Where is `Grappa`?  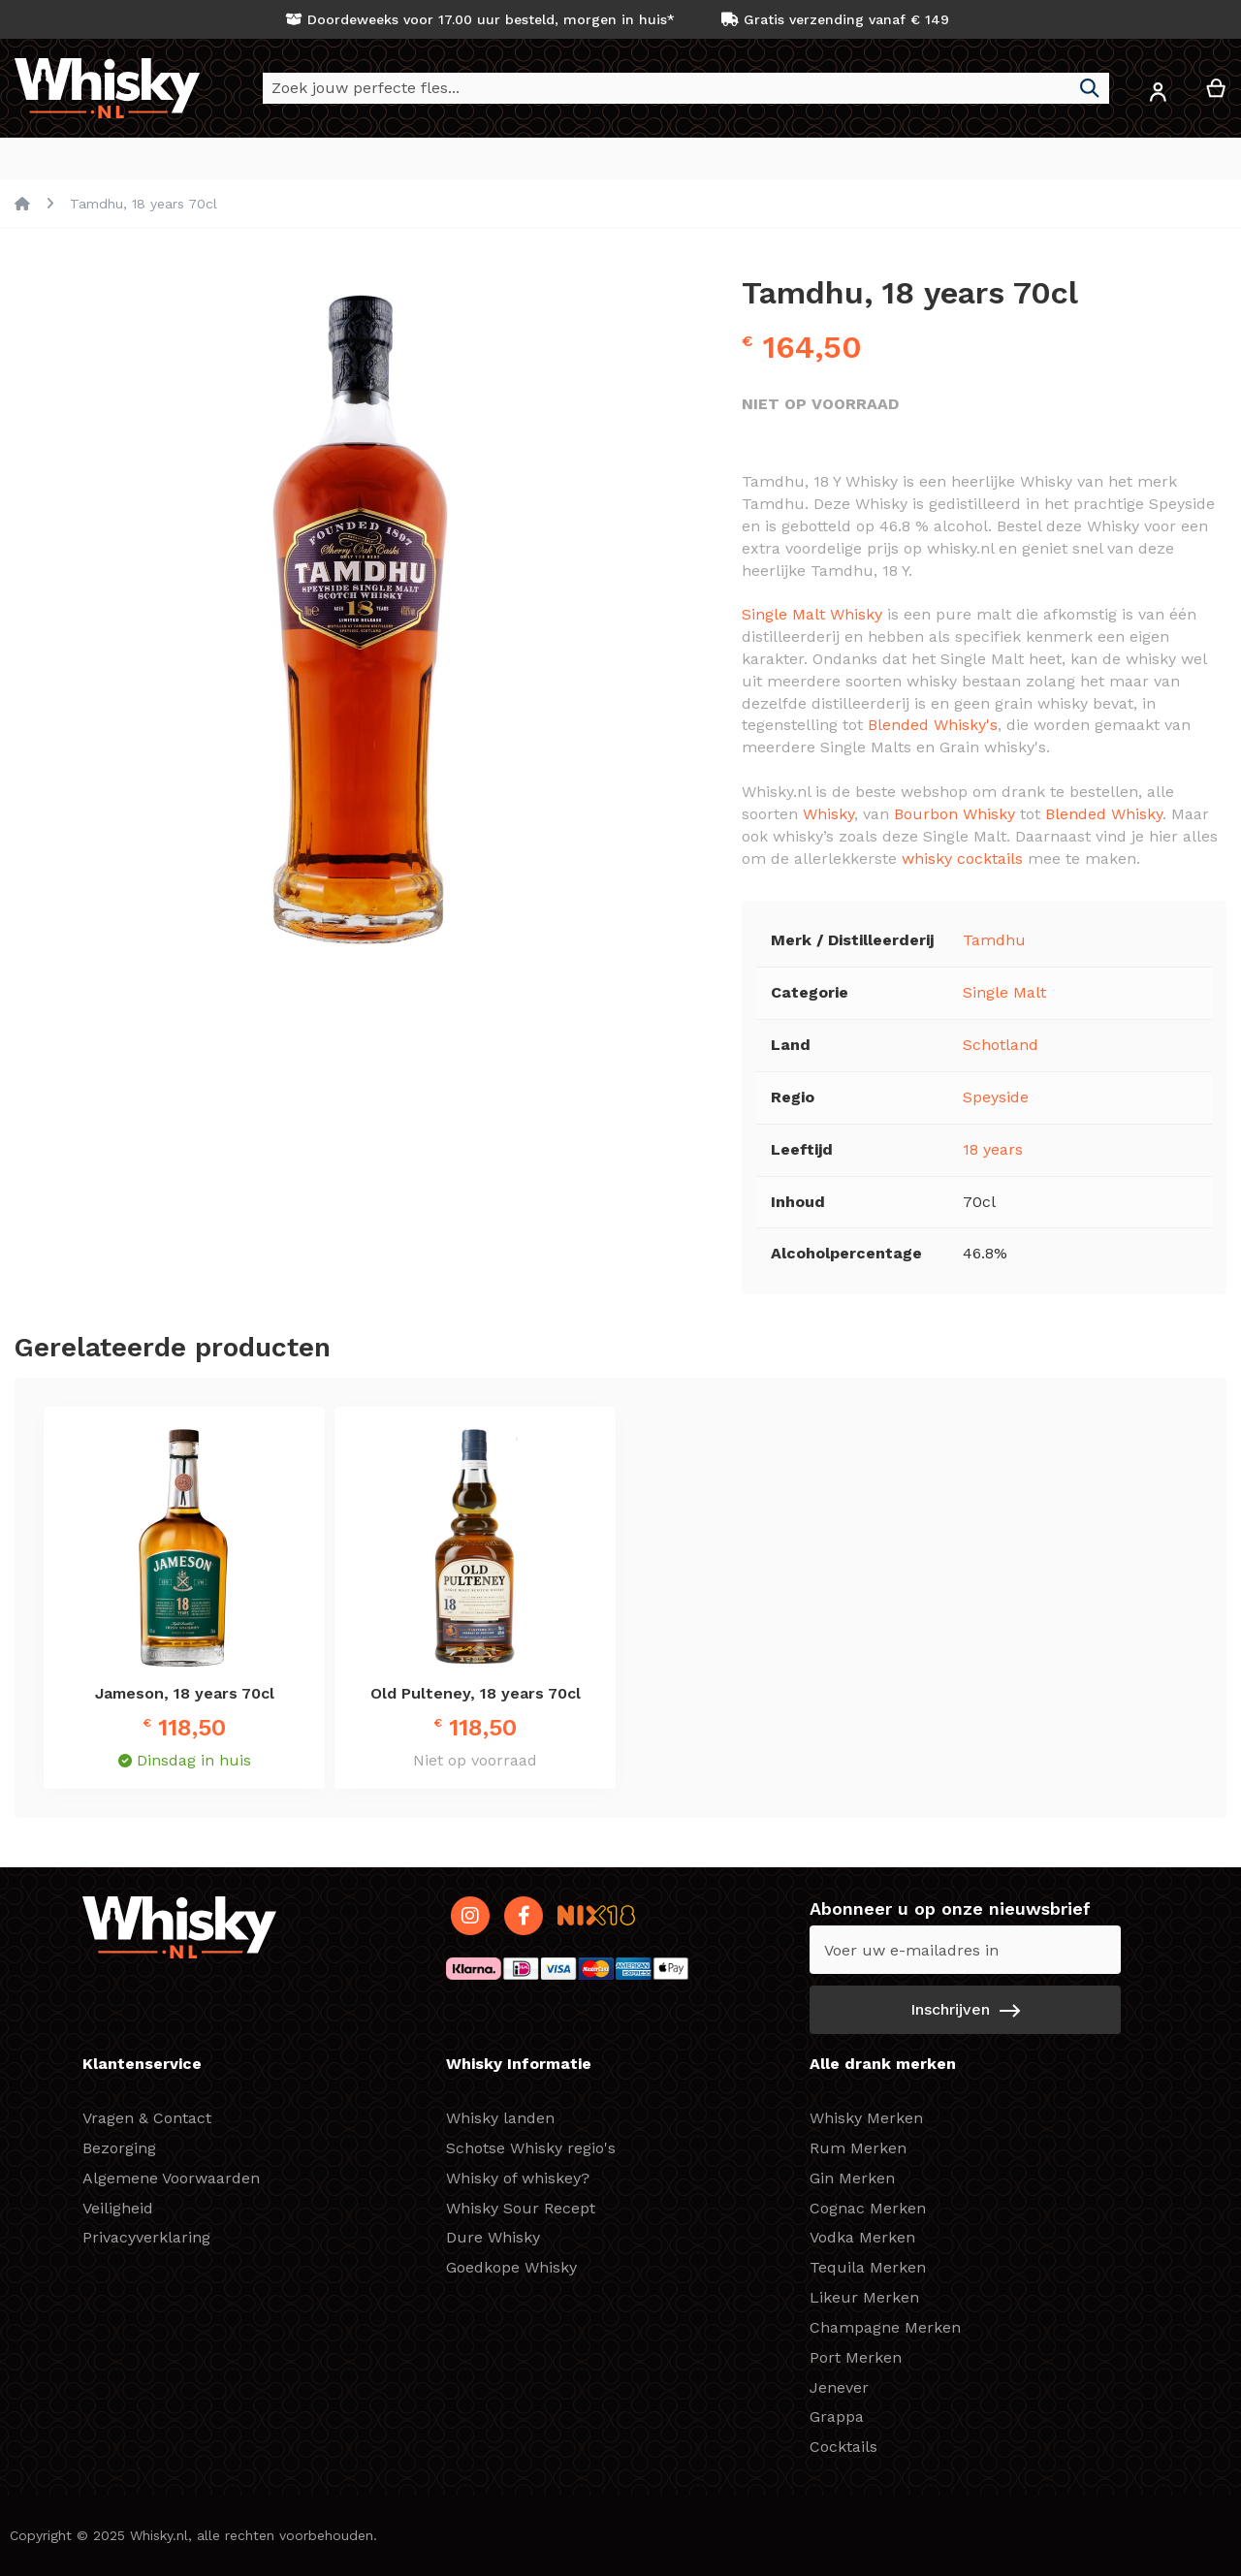 Grappa is located at coordinates (837, 2416).